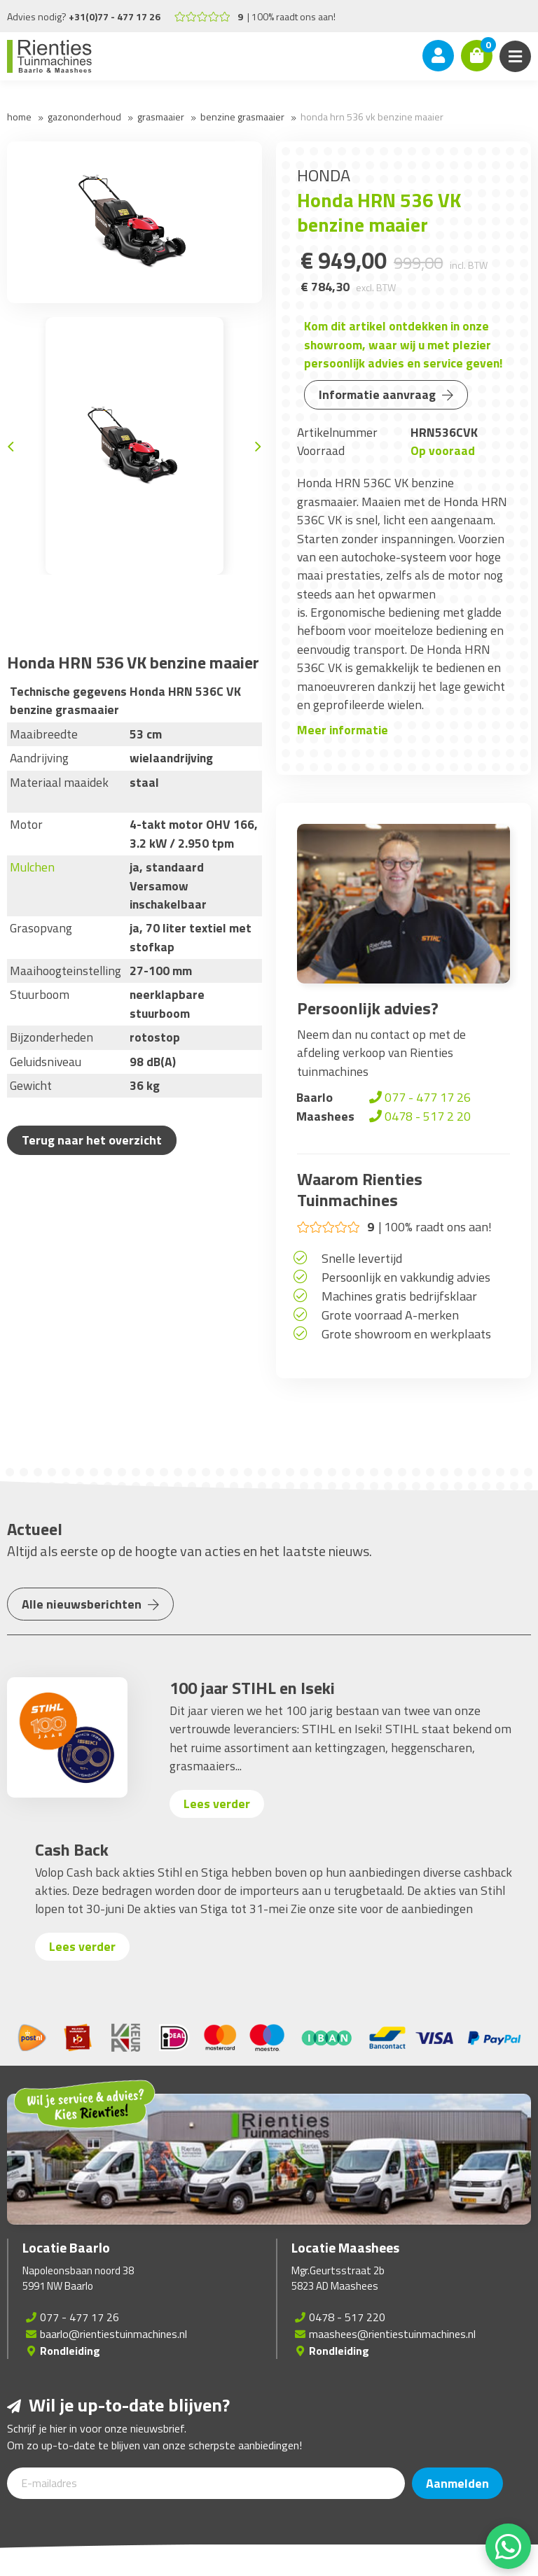 The image size is (538, 2576). Describe the element at coordinates (342, 730) in the screenshot. I see `Meer informatie` at that location.